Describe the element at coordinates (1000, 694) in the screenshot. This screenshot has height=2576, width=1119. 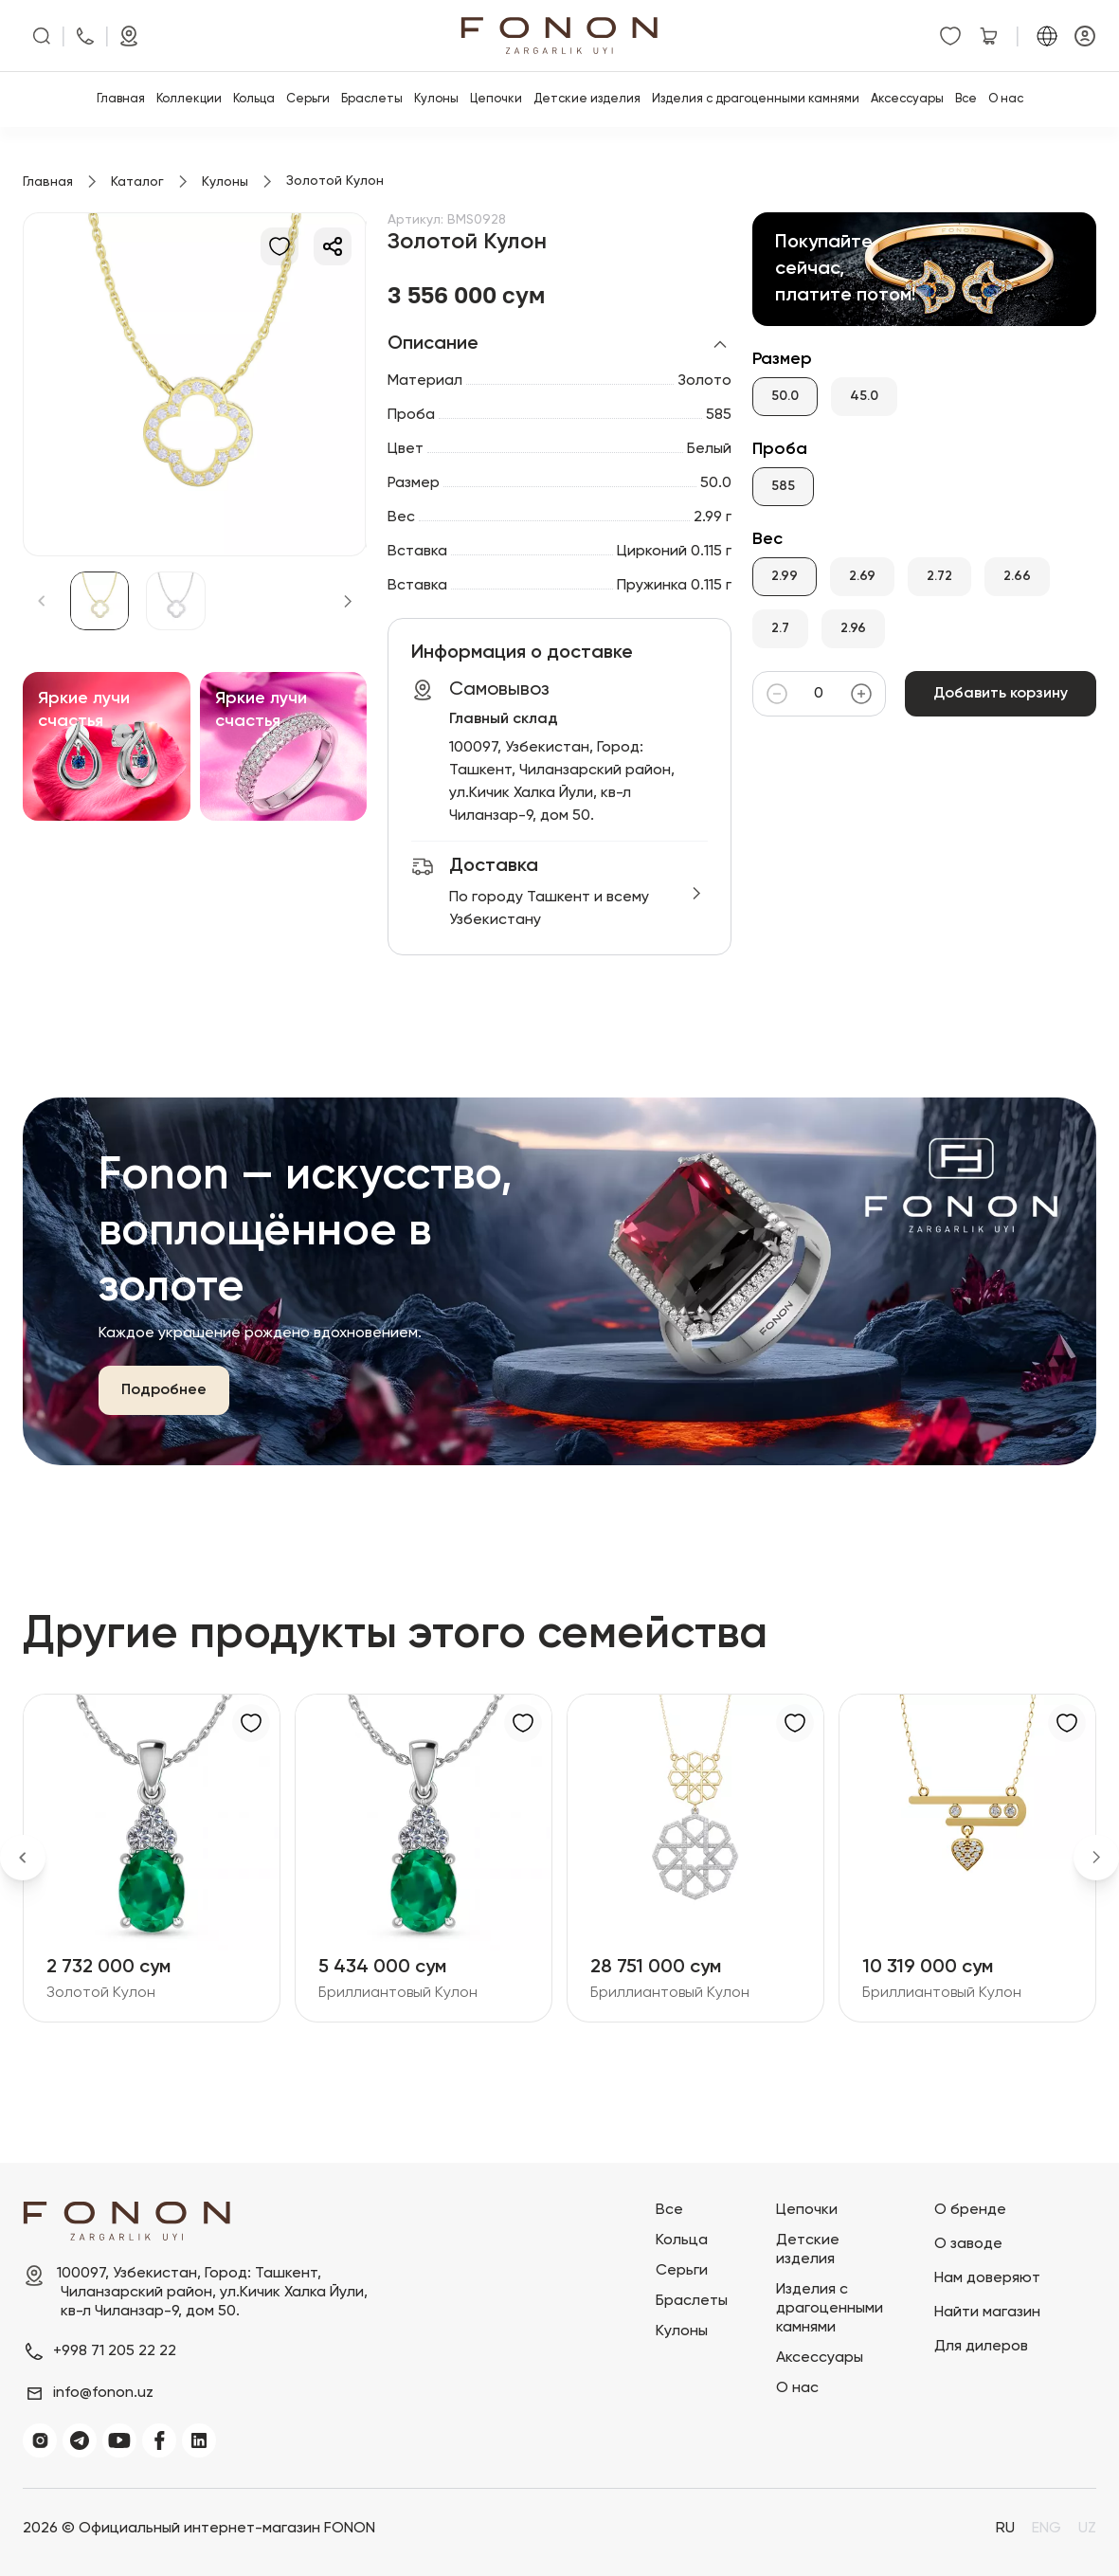
I see `Добавить корзину` at that location.